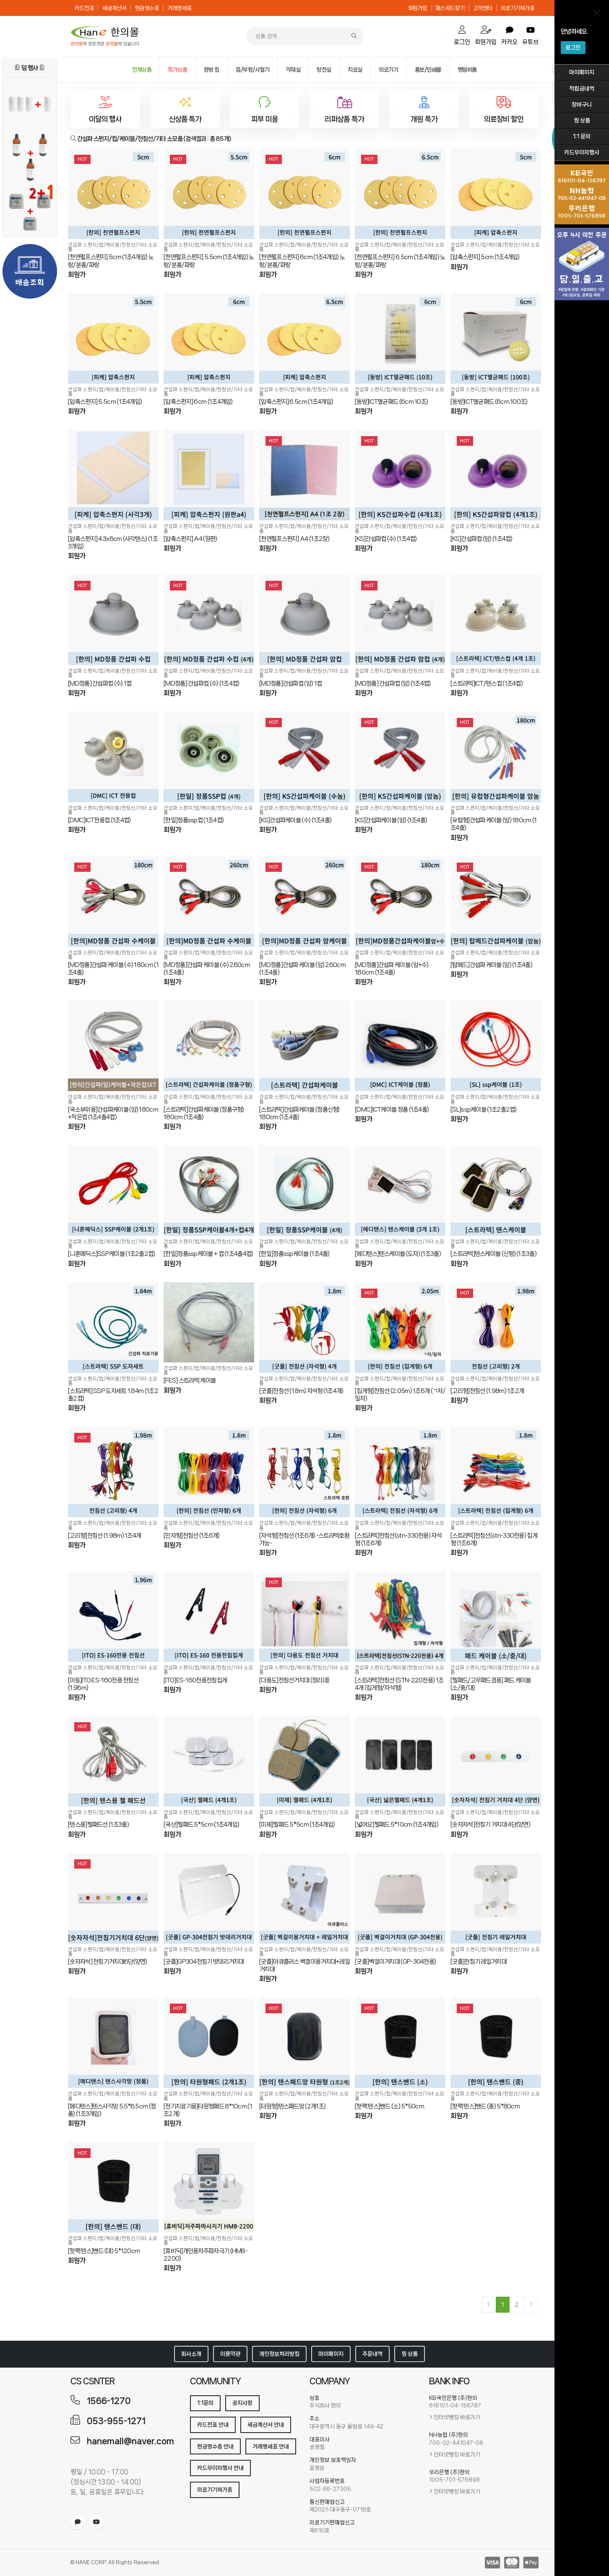  Describe the element at coordinates (392, 969) in the screenshot. I see `[MD정품]간섭파 케이블 (암+수) 180cm (1조4줄)` at that location.